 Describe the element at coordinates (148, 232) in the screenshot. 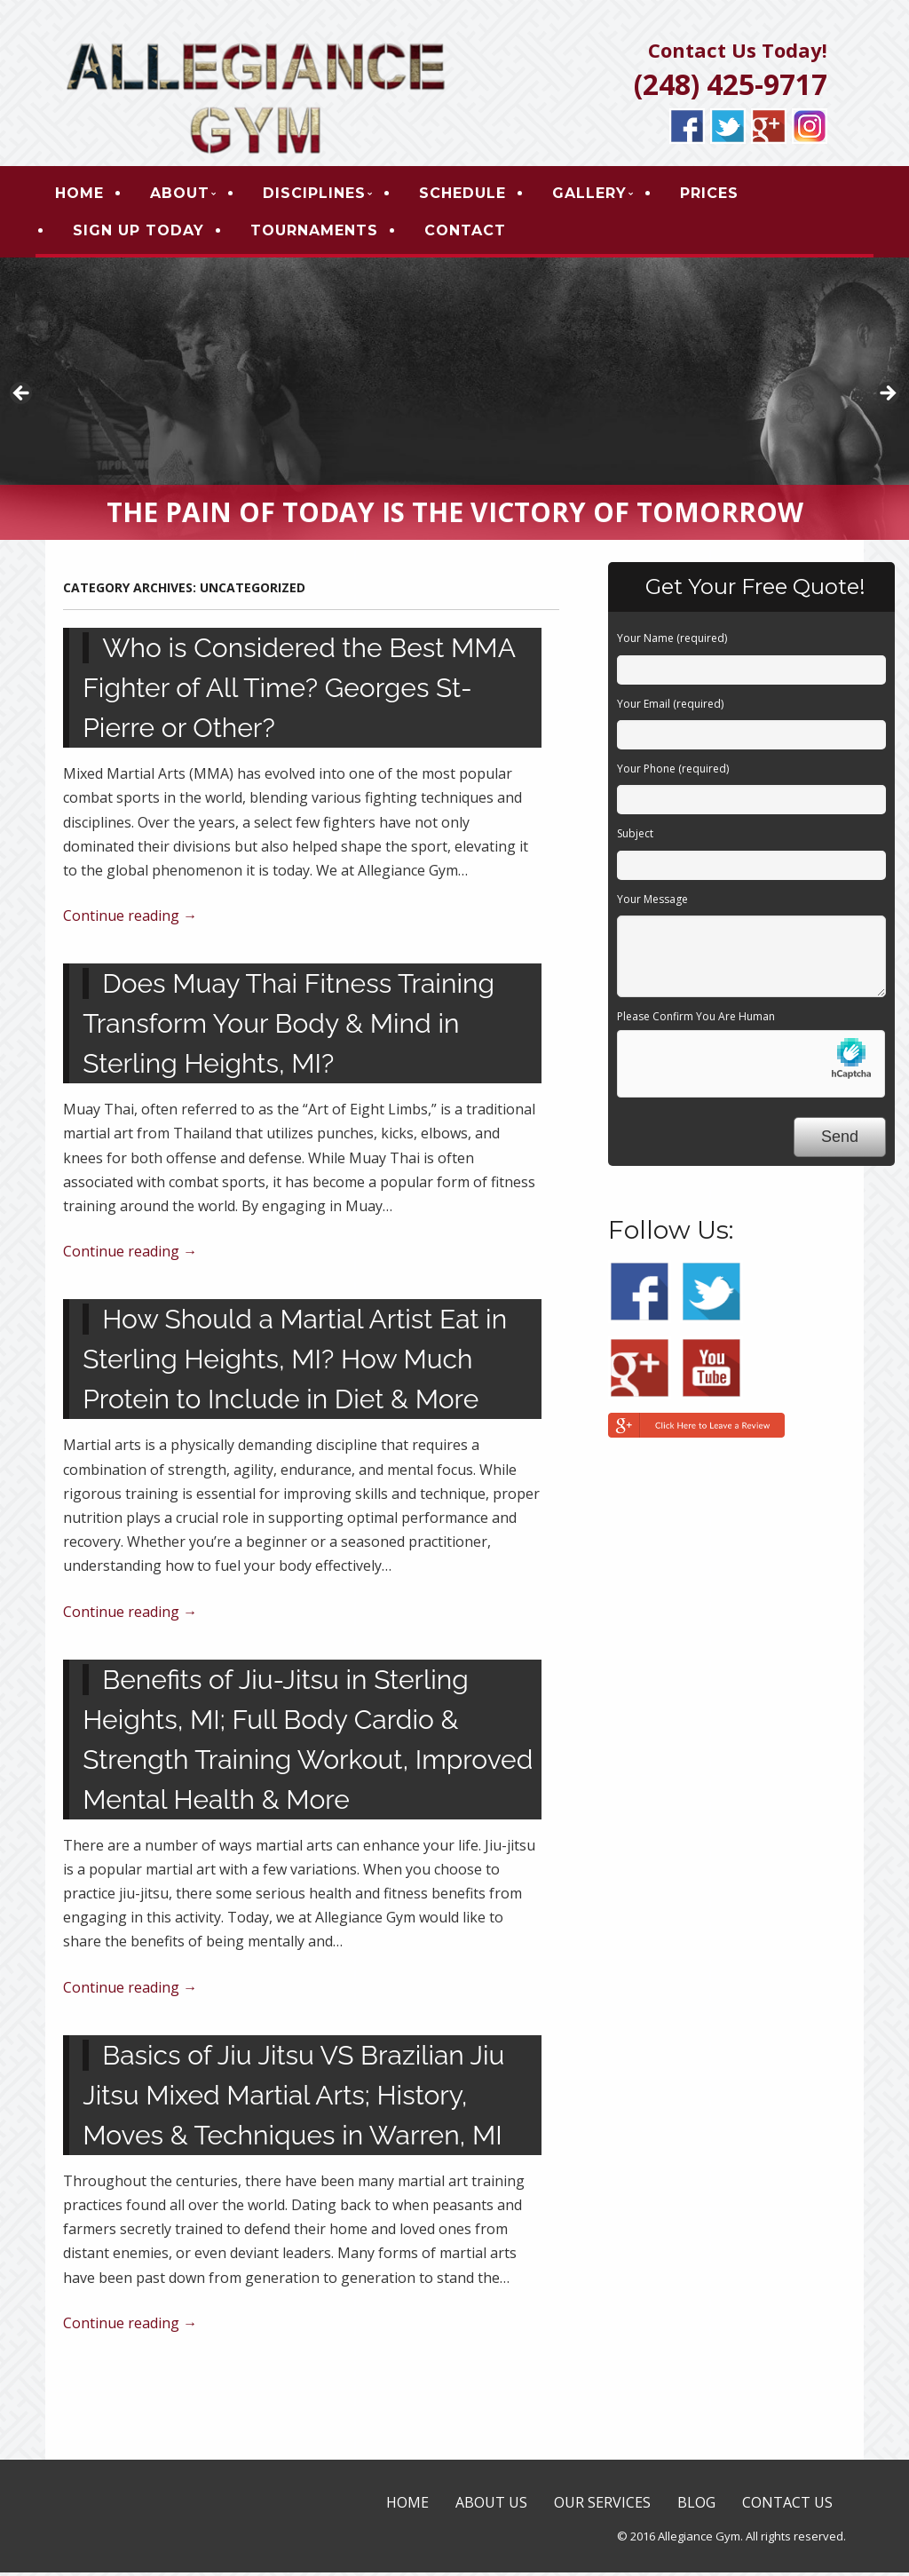

I see `SIGN UP TODAY` at that location.